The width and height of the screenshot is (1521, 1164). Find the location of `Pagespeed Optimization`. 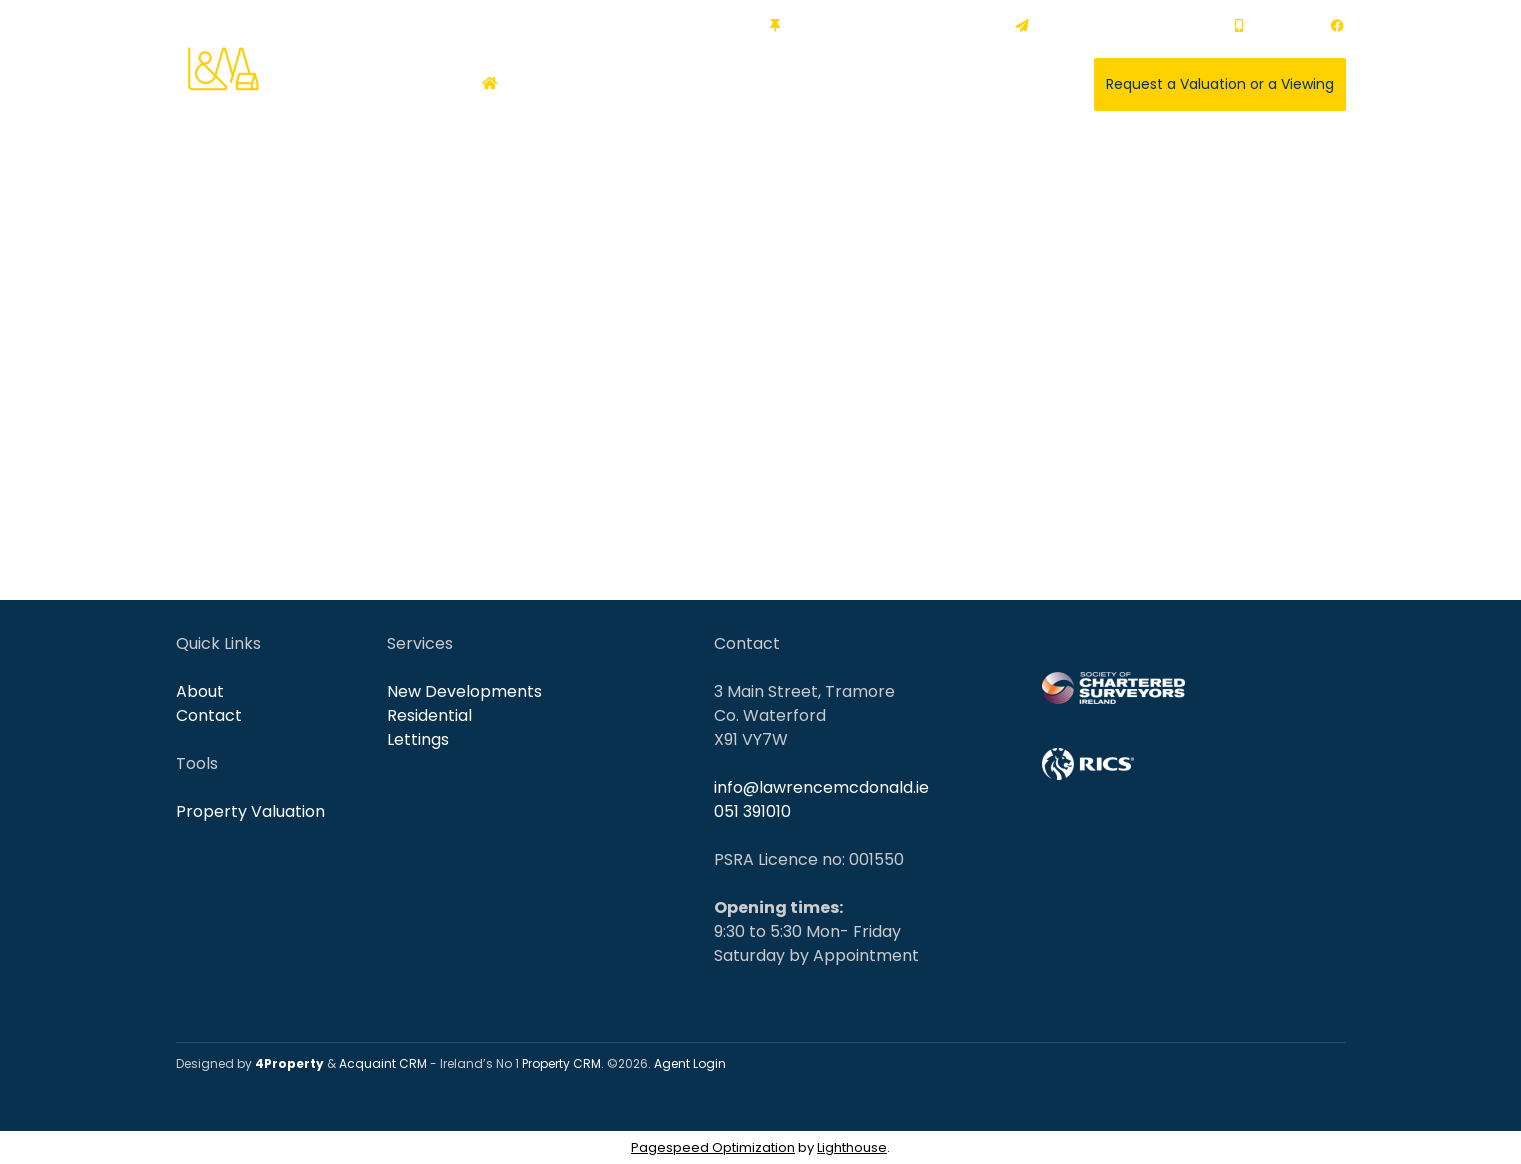

Pagespeed Optimization is located at coordinates (713, 1147).